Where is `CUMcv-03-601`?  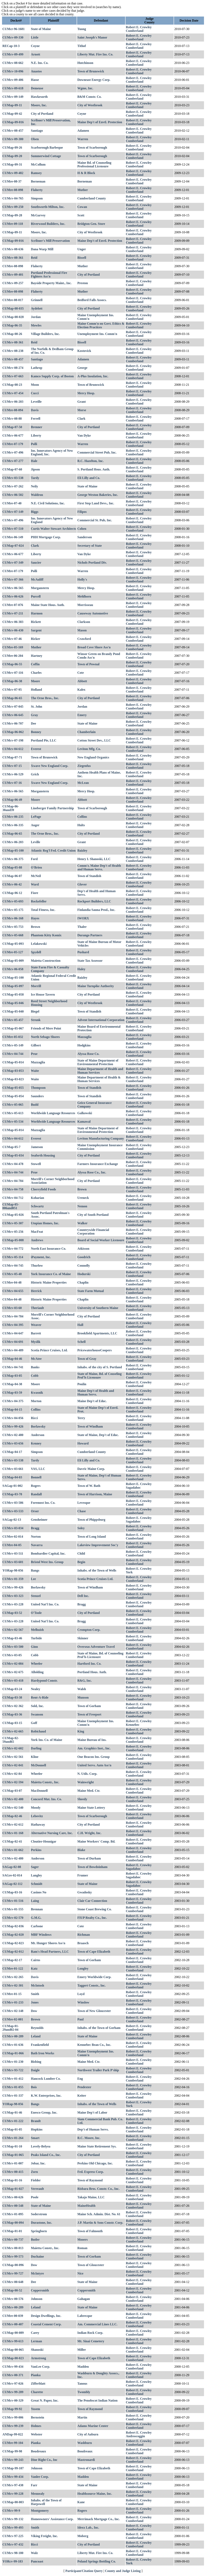
CUMcv-03-601 is located at coordinates (12, 1562).